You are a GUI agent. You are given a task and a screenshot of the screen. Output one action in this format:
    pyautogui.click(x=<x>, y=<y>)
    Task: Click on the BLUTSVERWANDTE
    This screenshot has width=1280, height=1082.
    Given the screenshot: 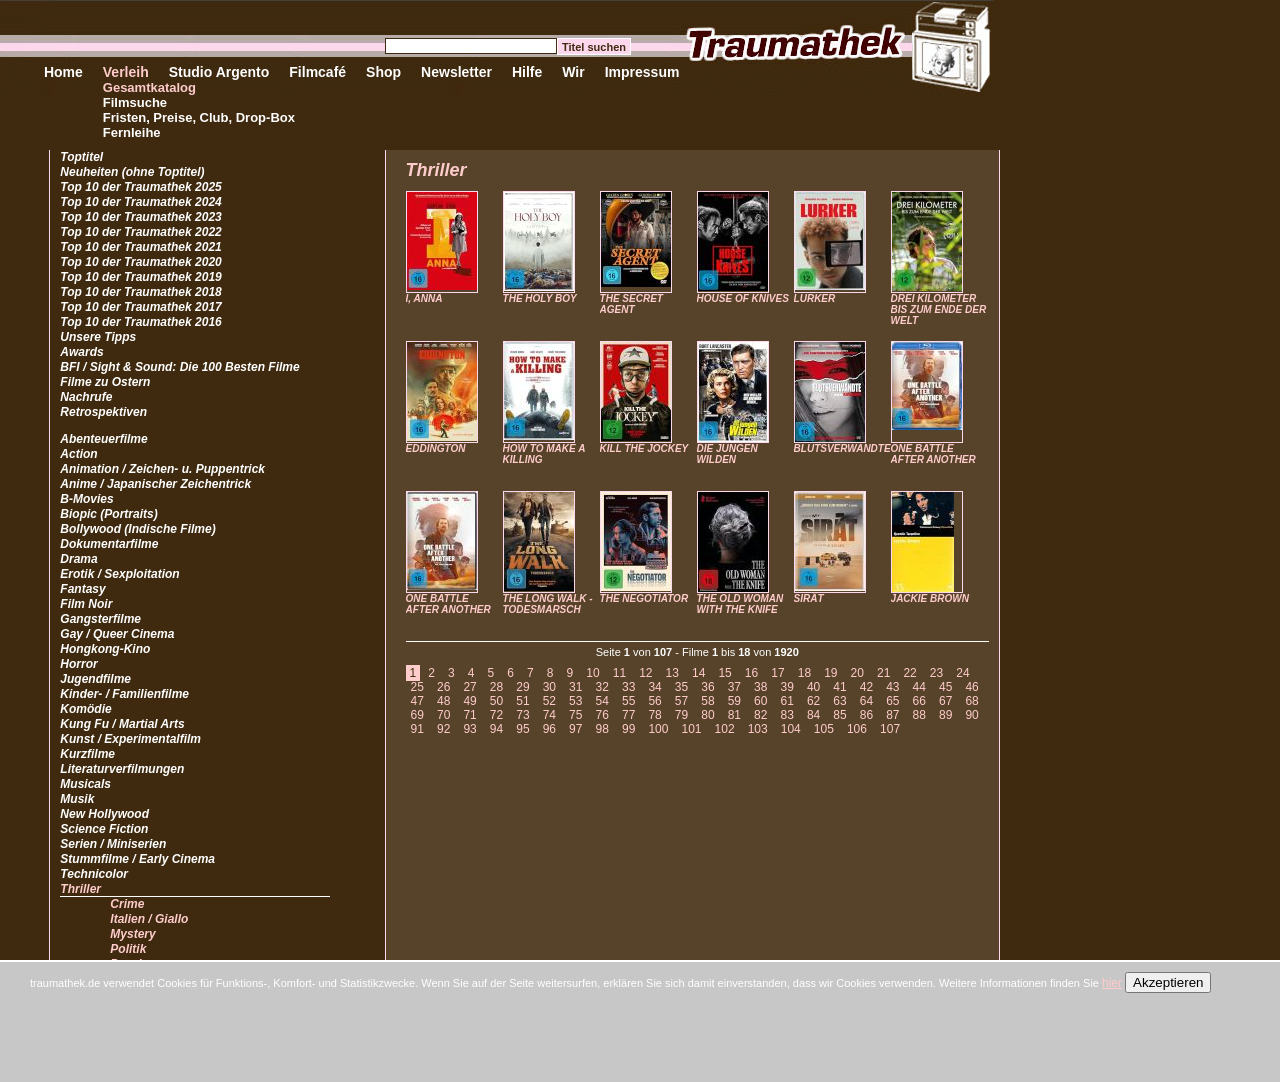 What is the action you would take?
    pyautogui.click(x=842, y=448)
    